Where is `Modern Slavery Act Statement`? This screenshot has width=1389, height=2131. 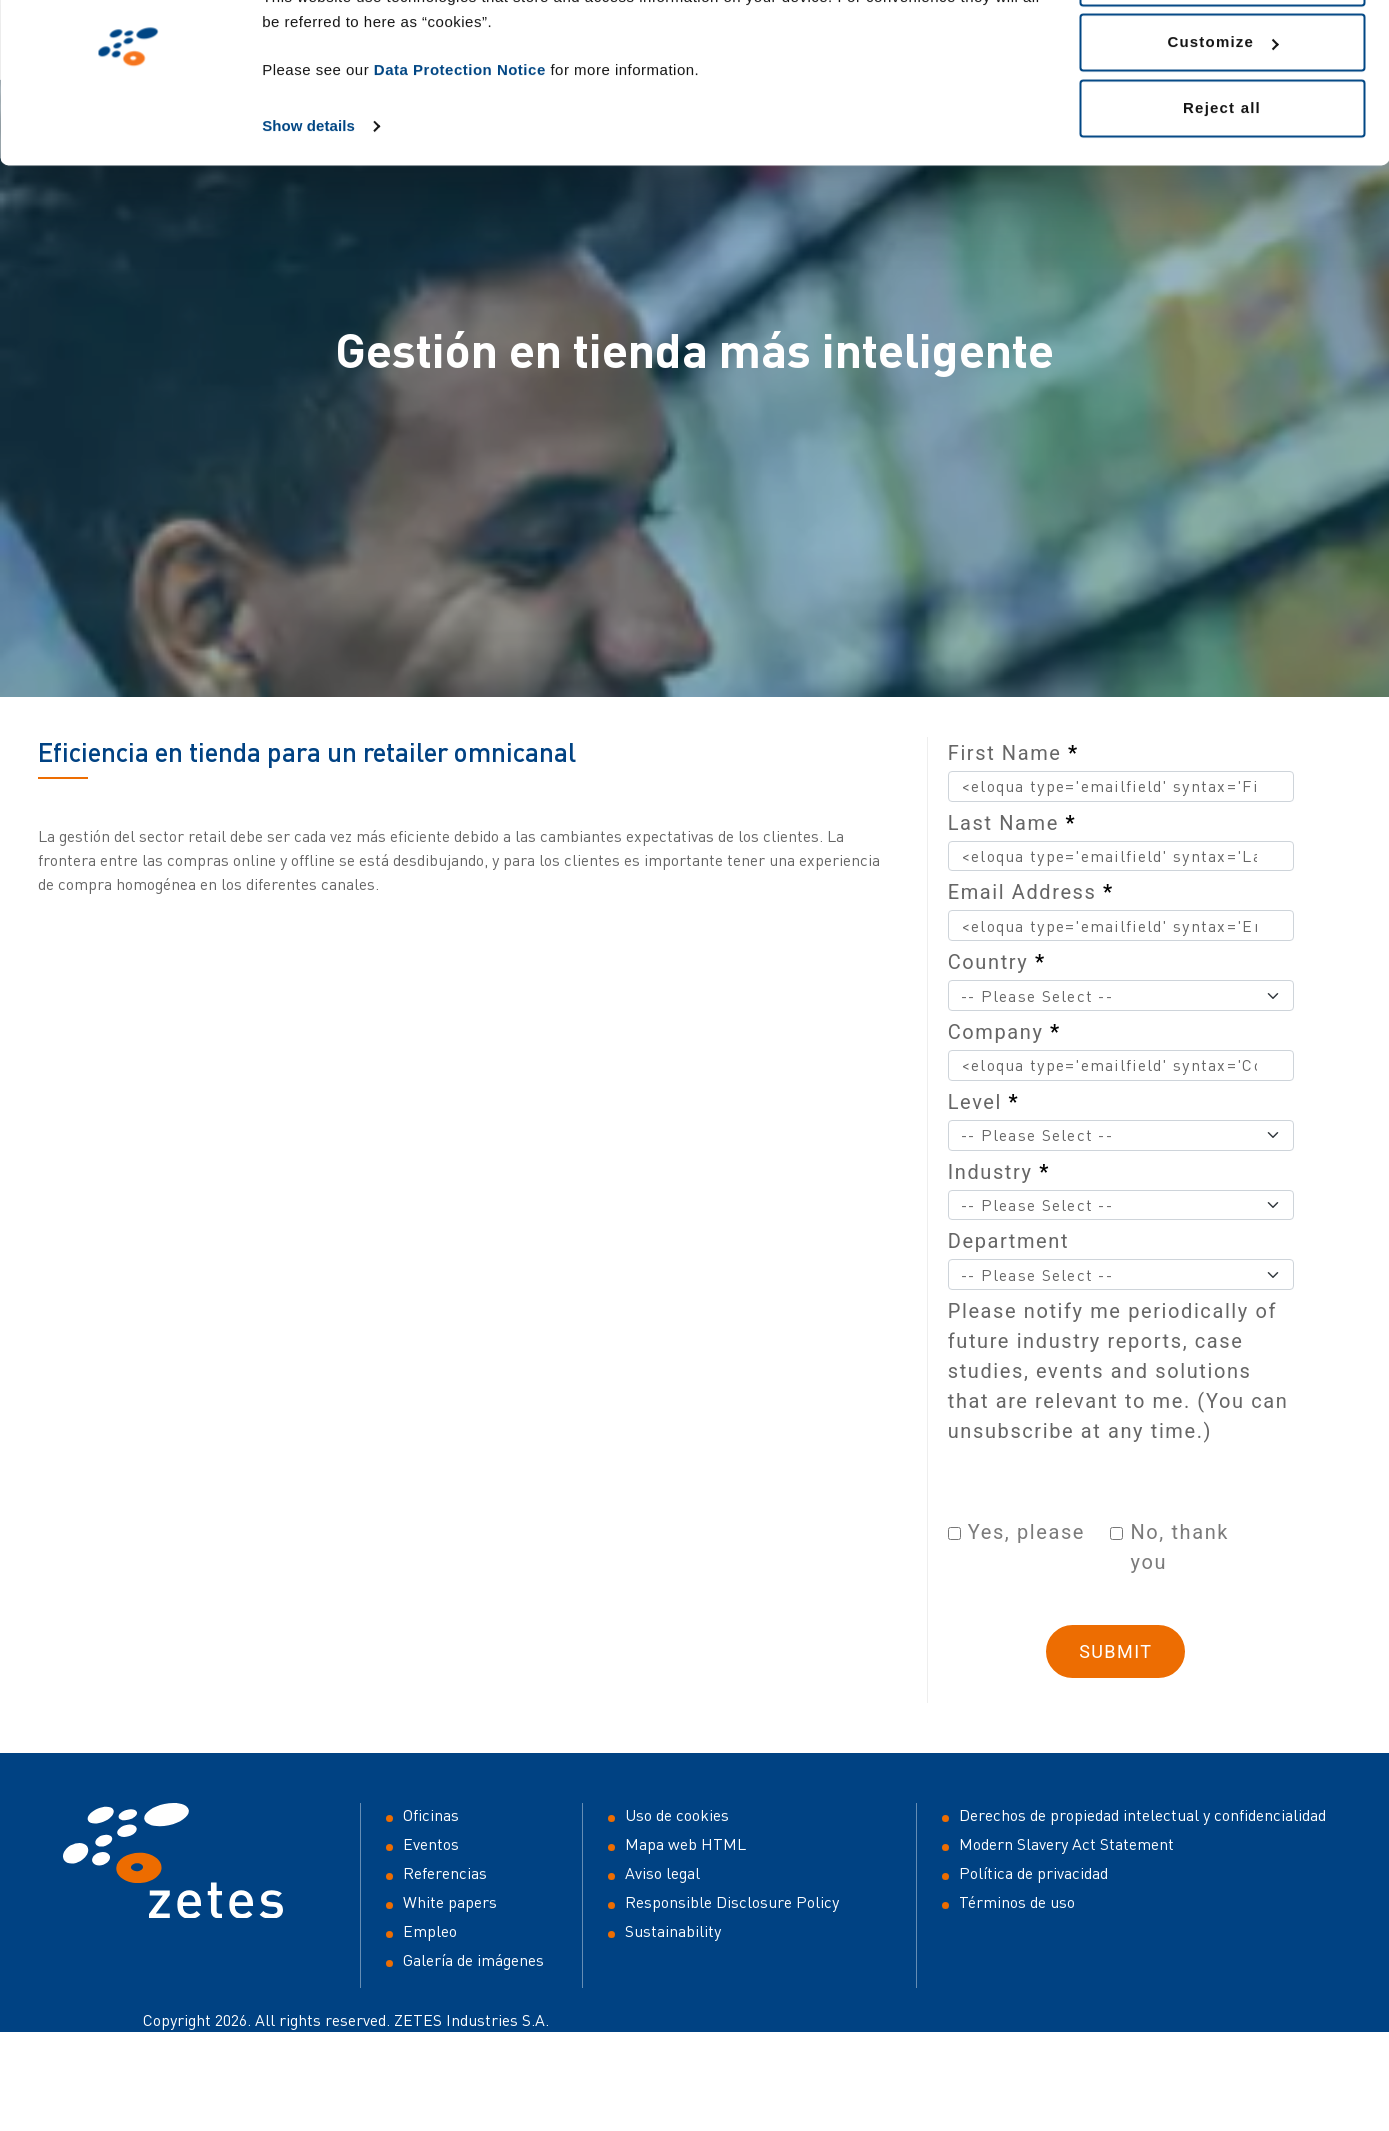 Modern Slavery Act Statement is located at coordinates (1066, 1844).